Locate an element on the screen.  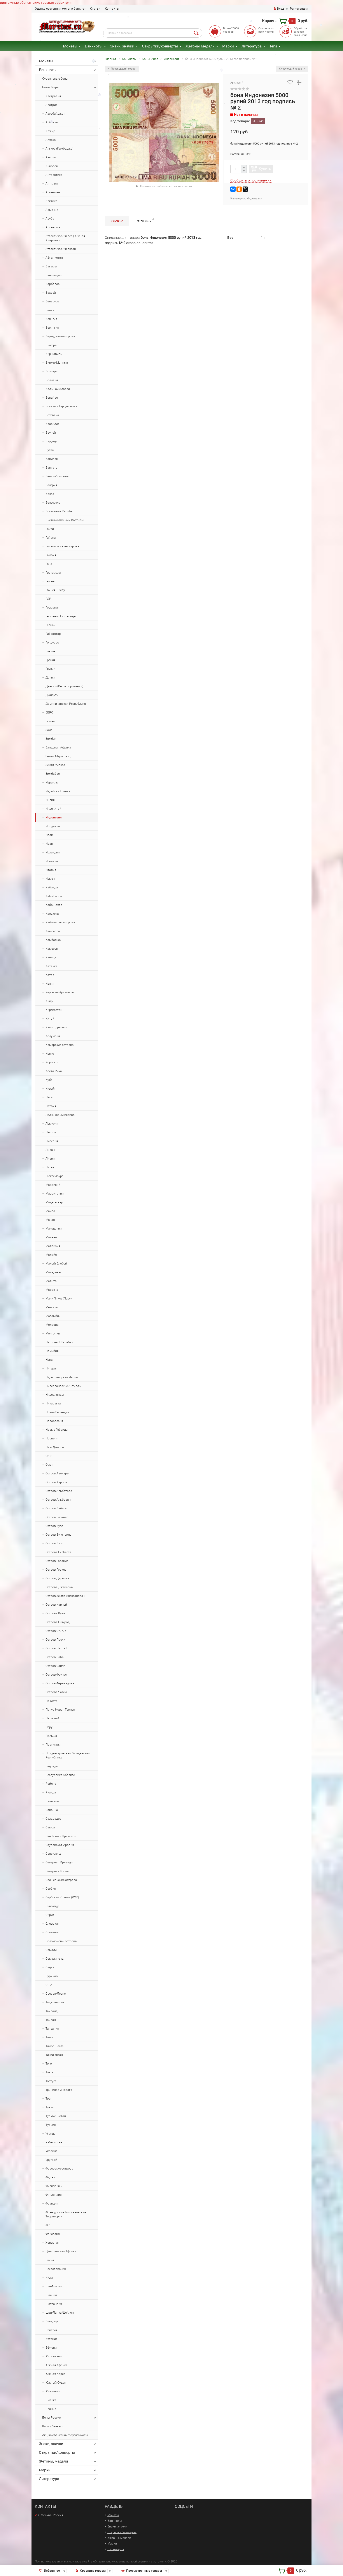
Марокко is located at coordinates (52, 1289).